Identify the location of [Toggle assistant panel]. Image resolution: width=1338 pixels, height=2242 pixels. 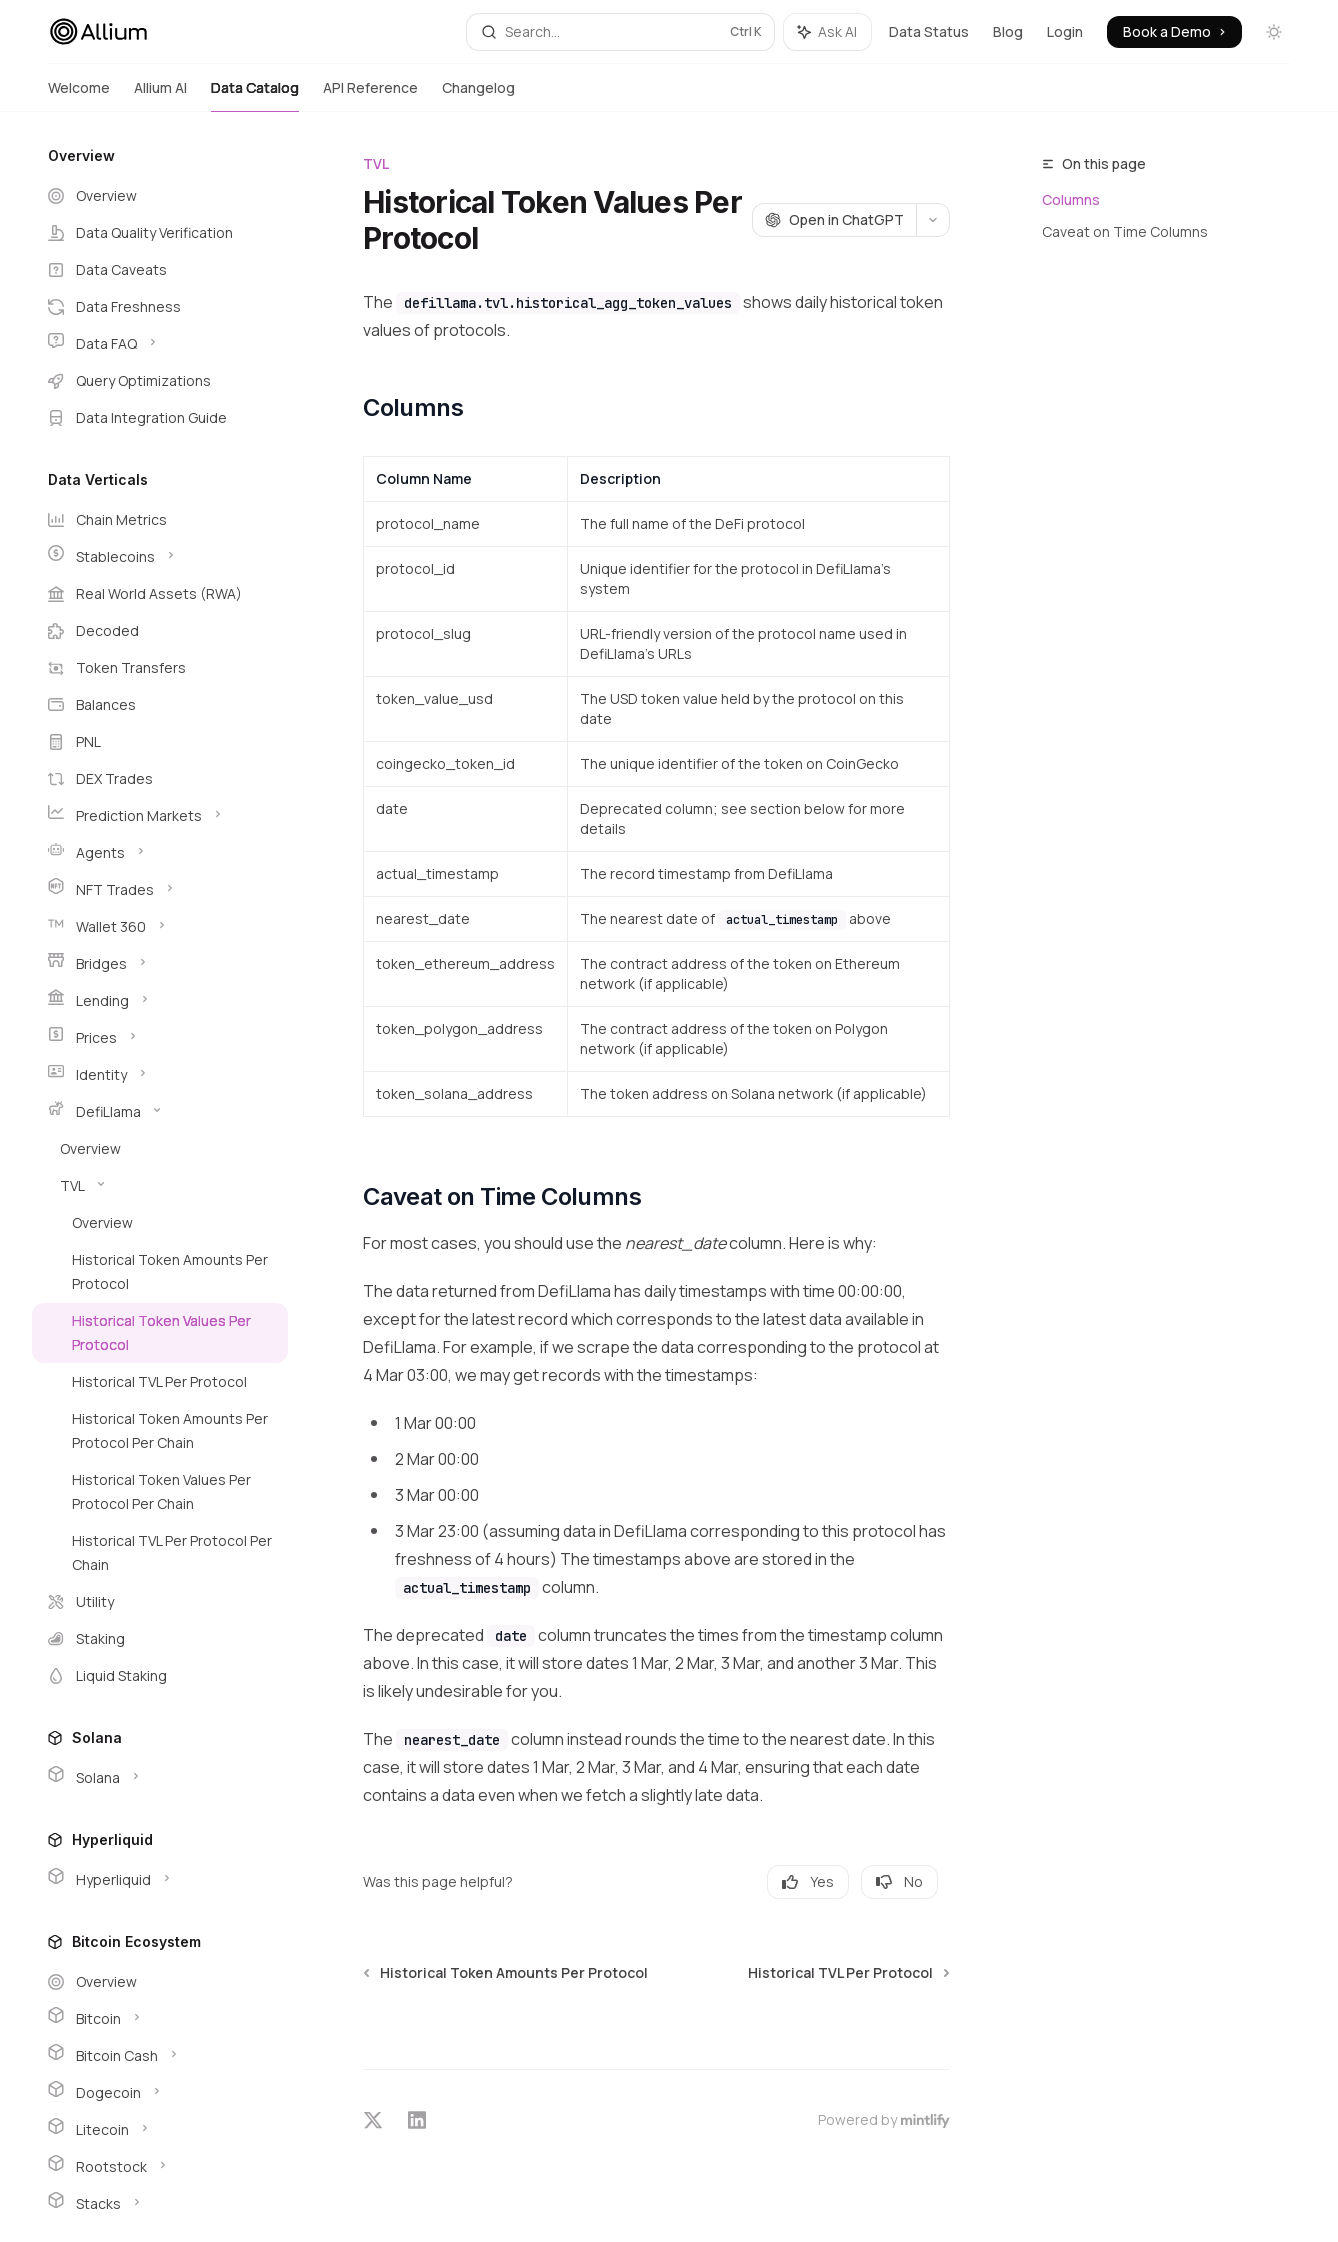
(827, 32).